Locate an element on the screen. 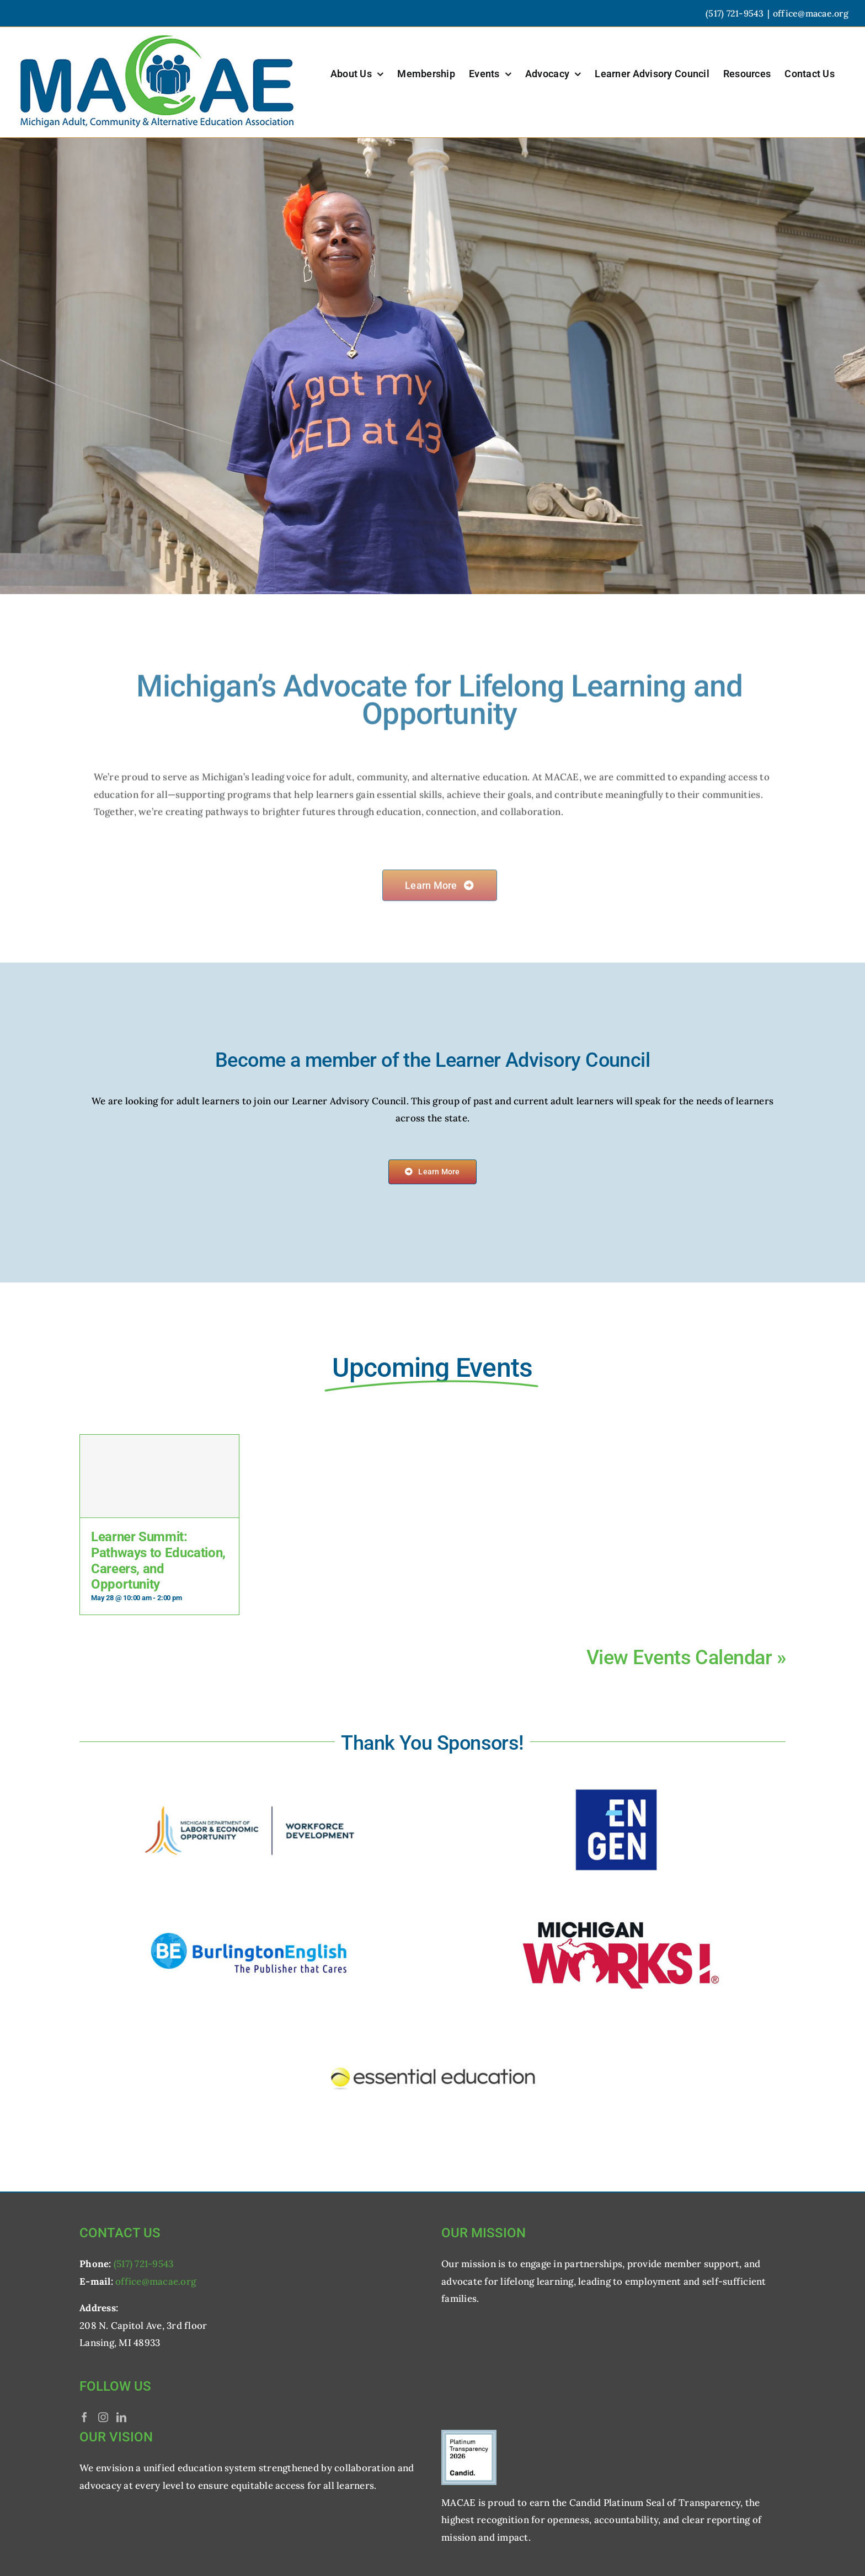 The width and height of the screenshot is (865, 2576). [logo_essential-education] is located at coordinates (432, 2022).